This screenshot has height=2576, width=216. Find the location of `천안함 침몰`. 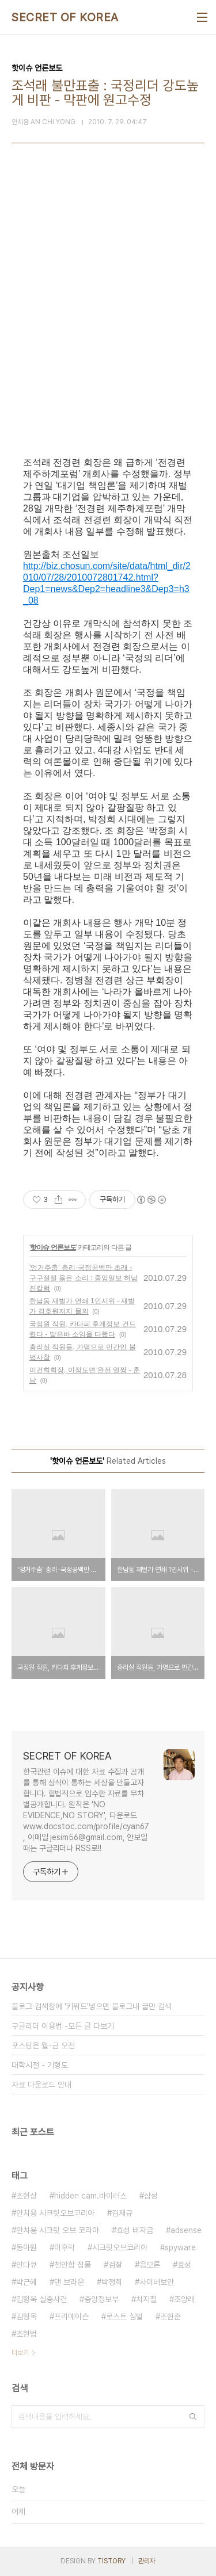

천안함 침몰 is located at coordinates (72, 2264).